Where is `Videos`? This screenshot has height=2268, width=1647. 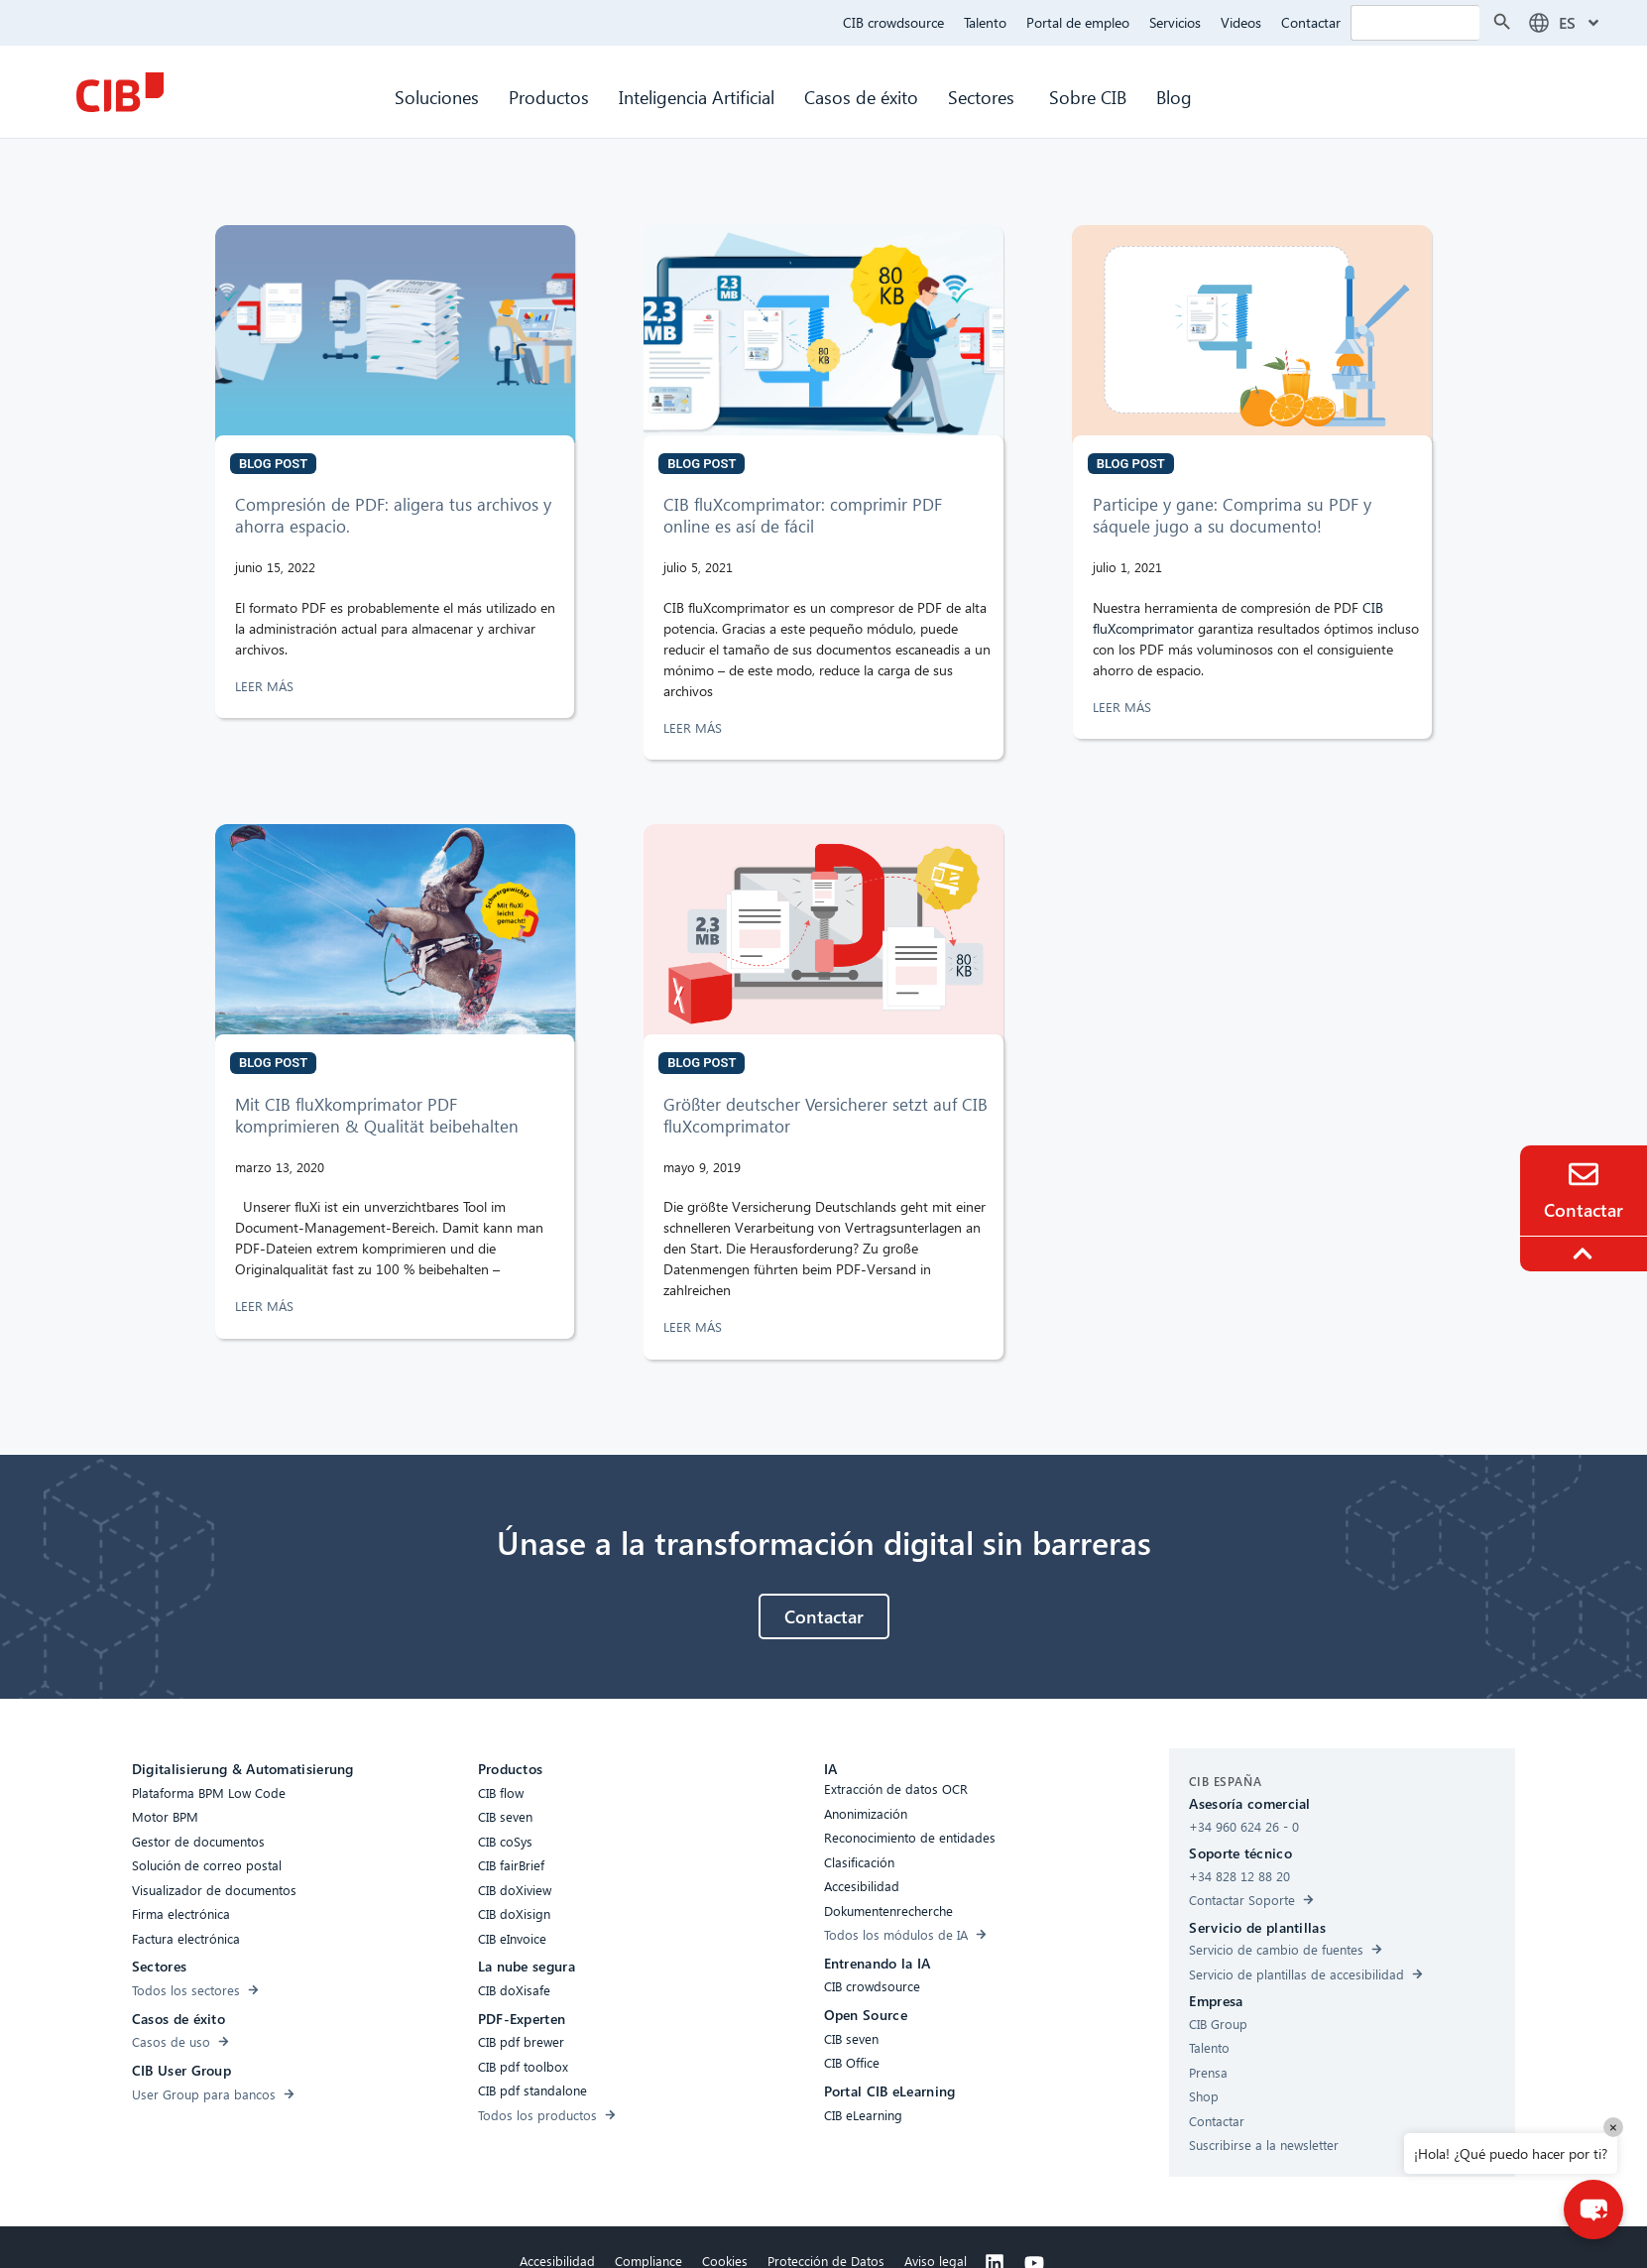 Videos is located at coordinates (1241, 22).